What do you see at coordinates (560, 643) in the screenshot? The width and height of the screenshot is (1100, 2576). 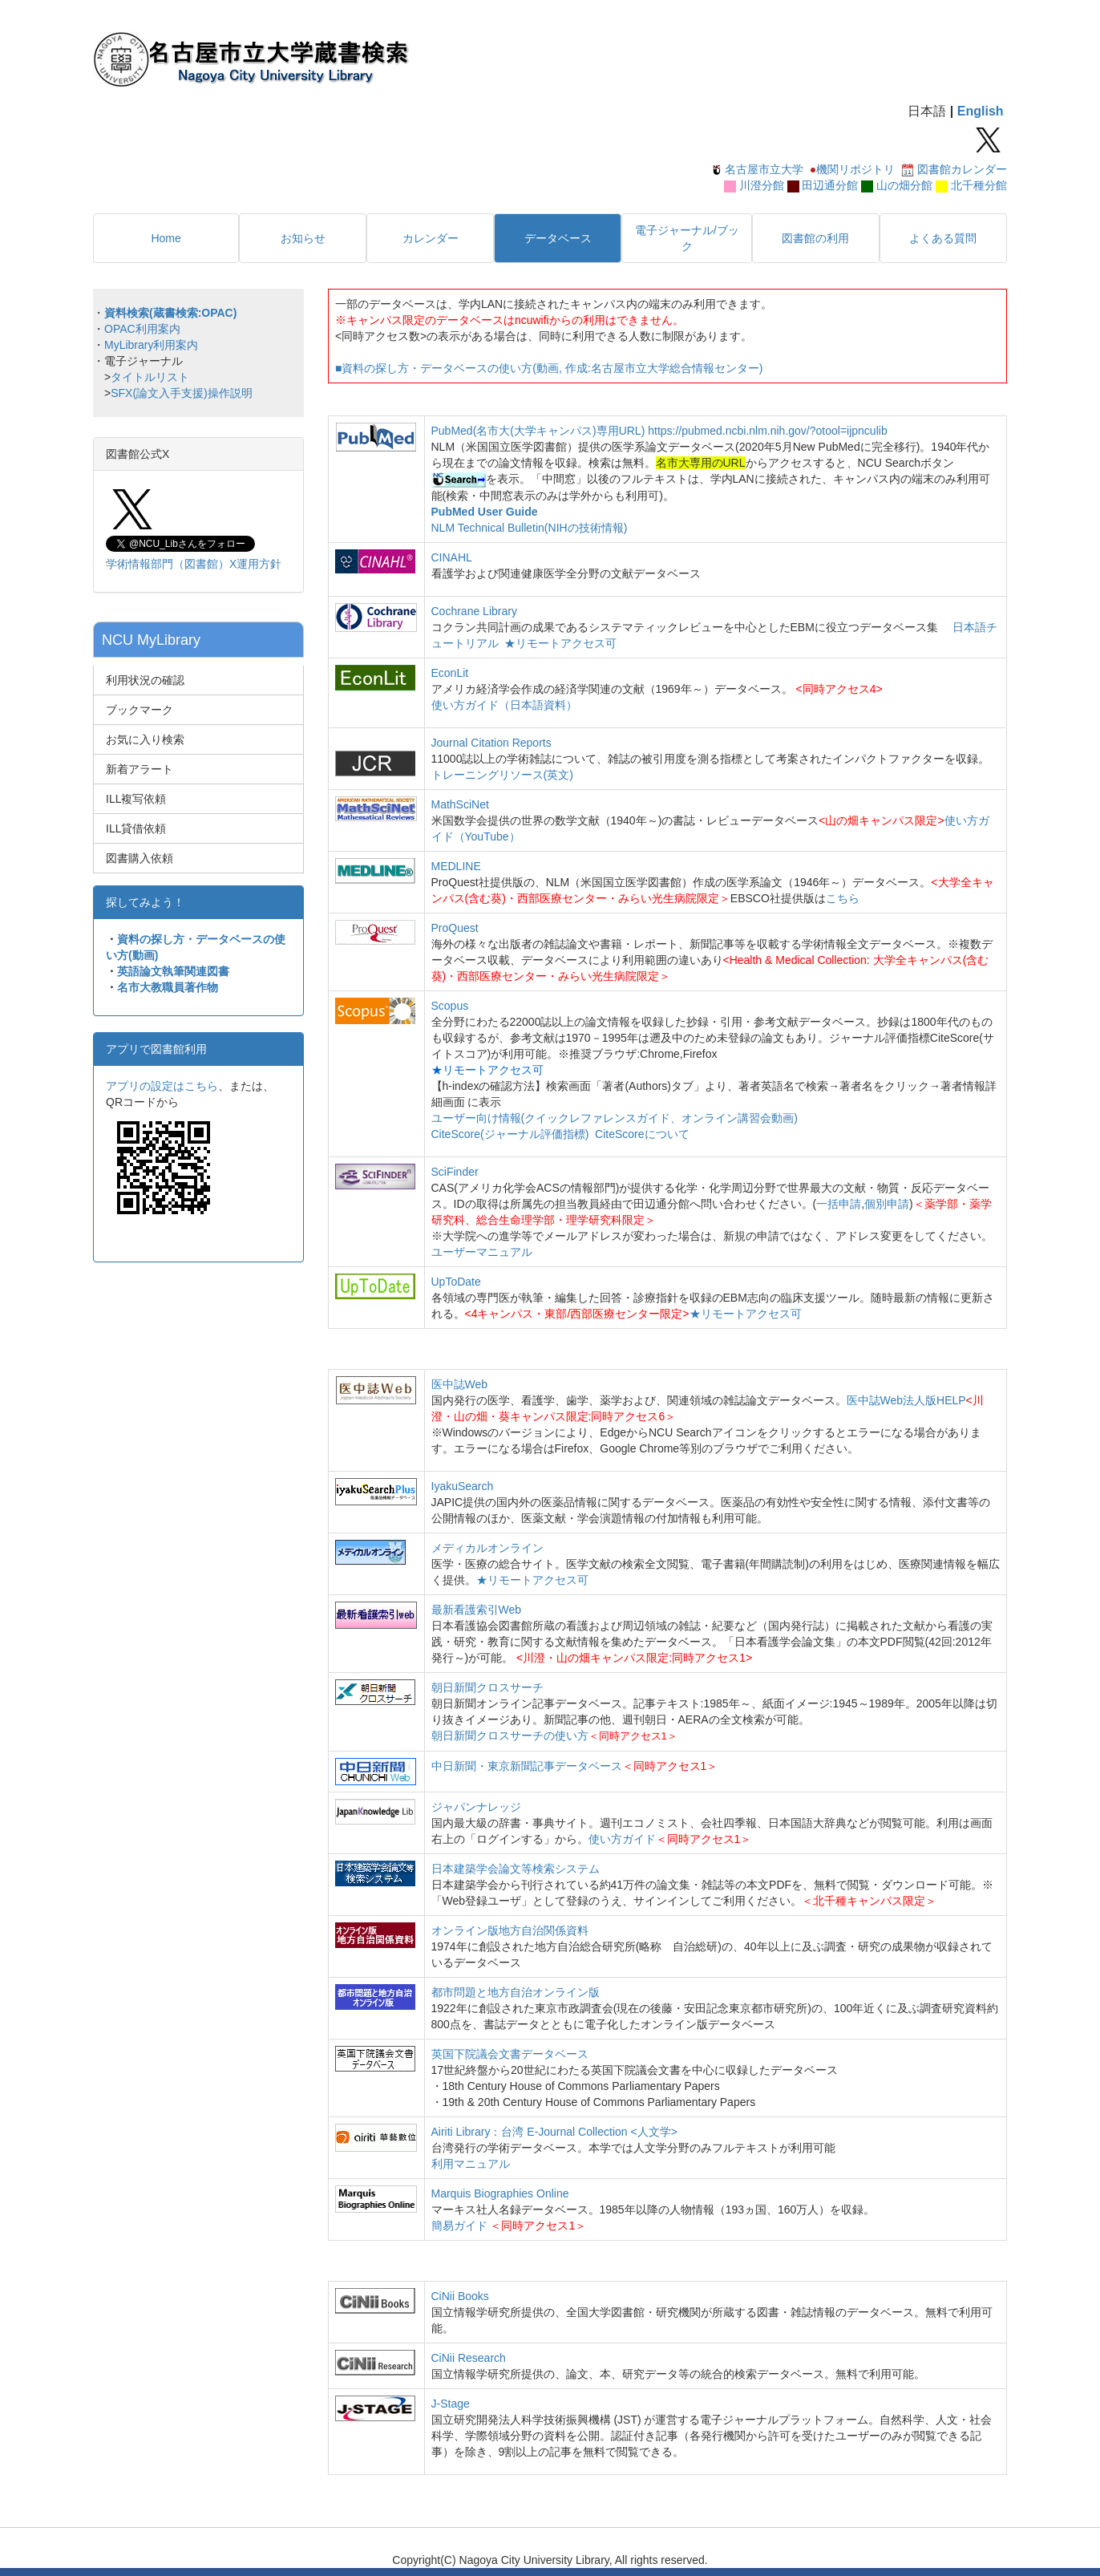 I see `★リモートアクセス可` at bounding box center [560, 643].